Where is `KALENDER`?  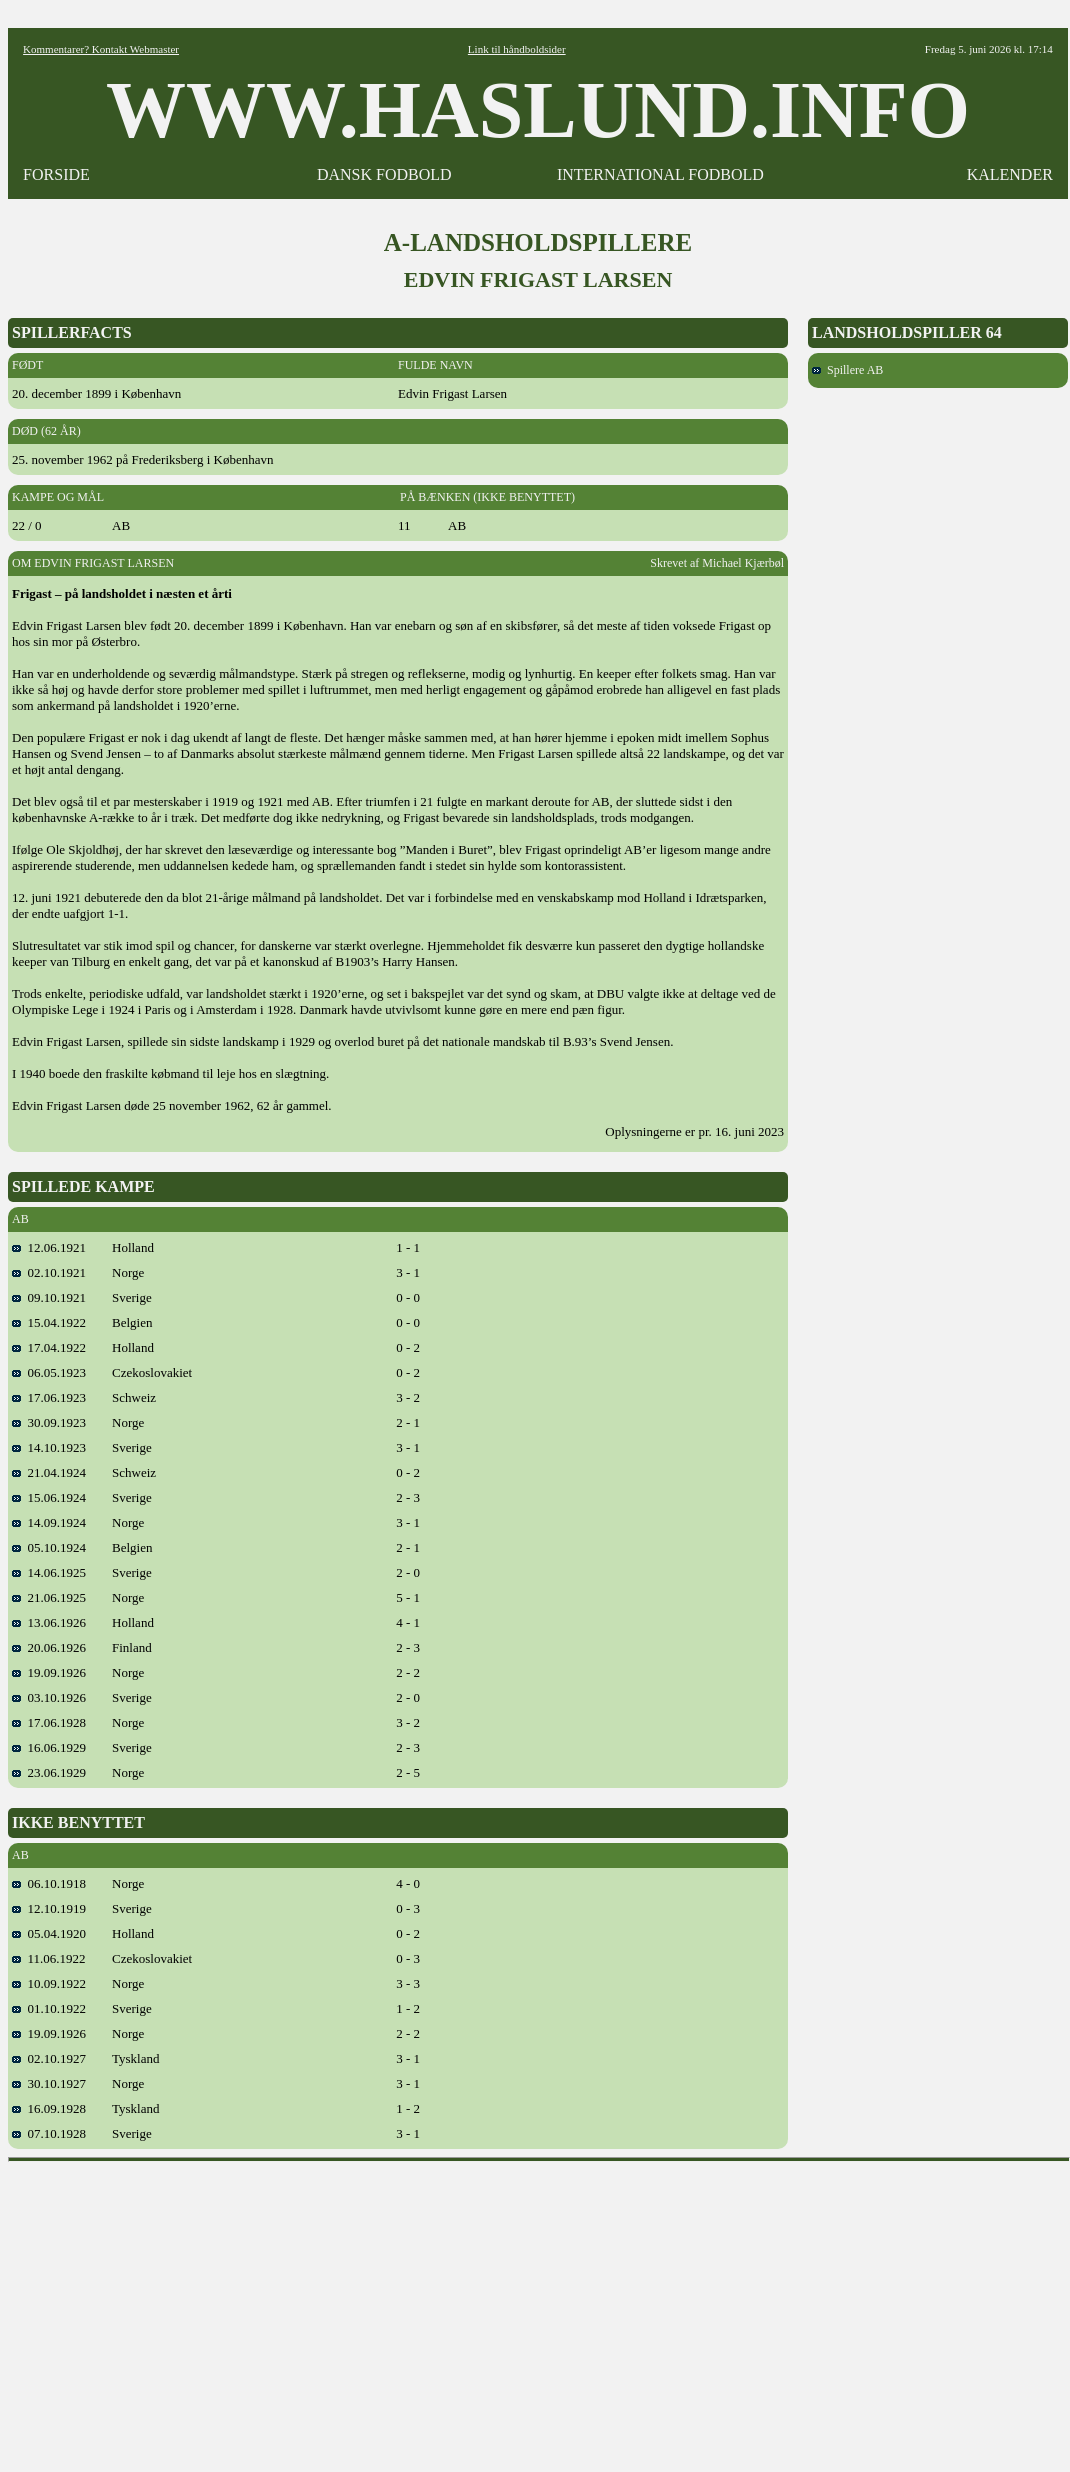
KALENDER is located at coordinates (1010, 174).